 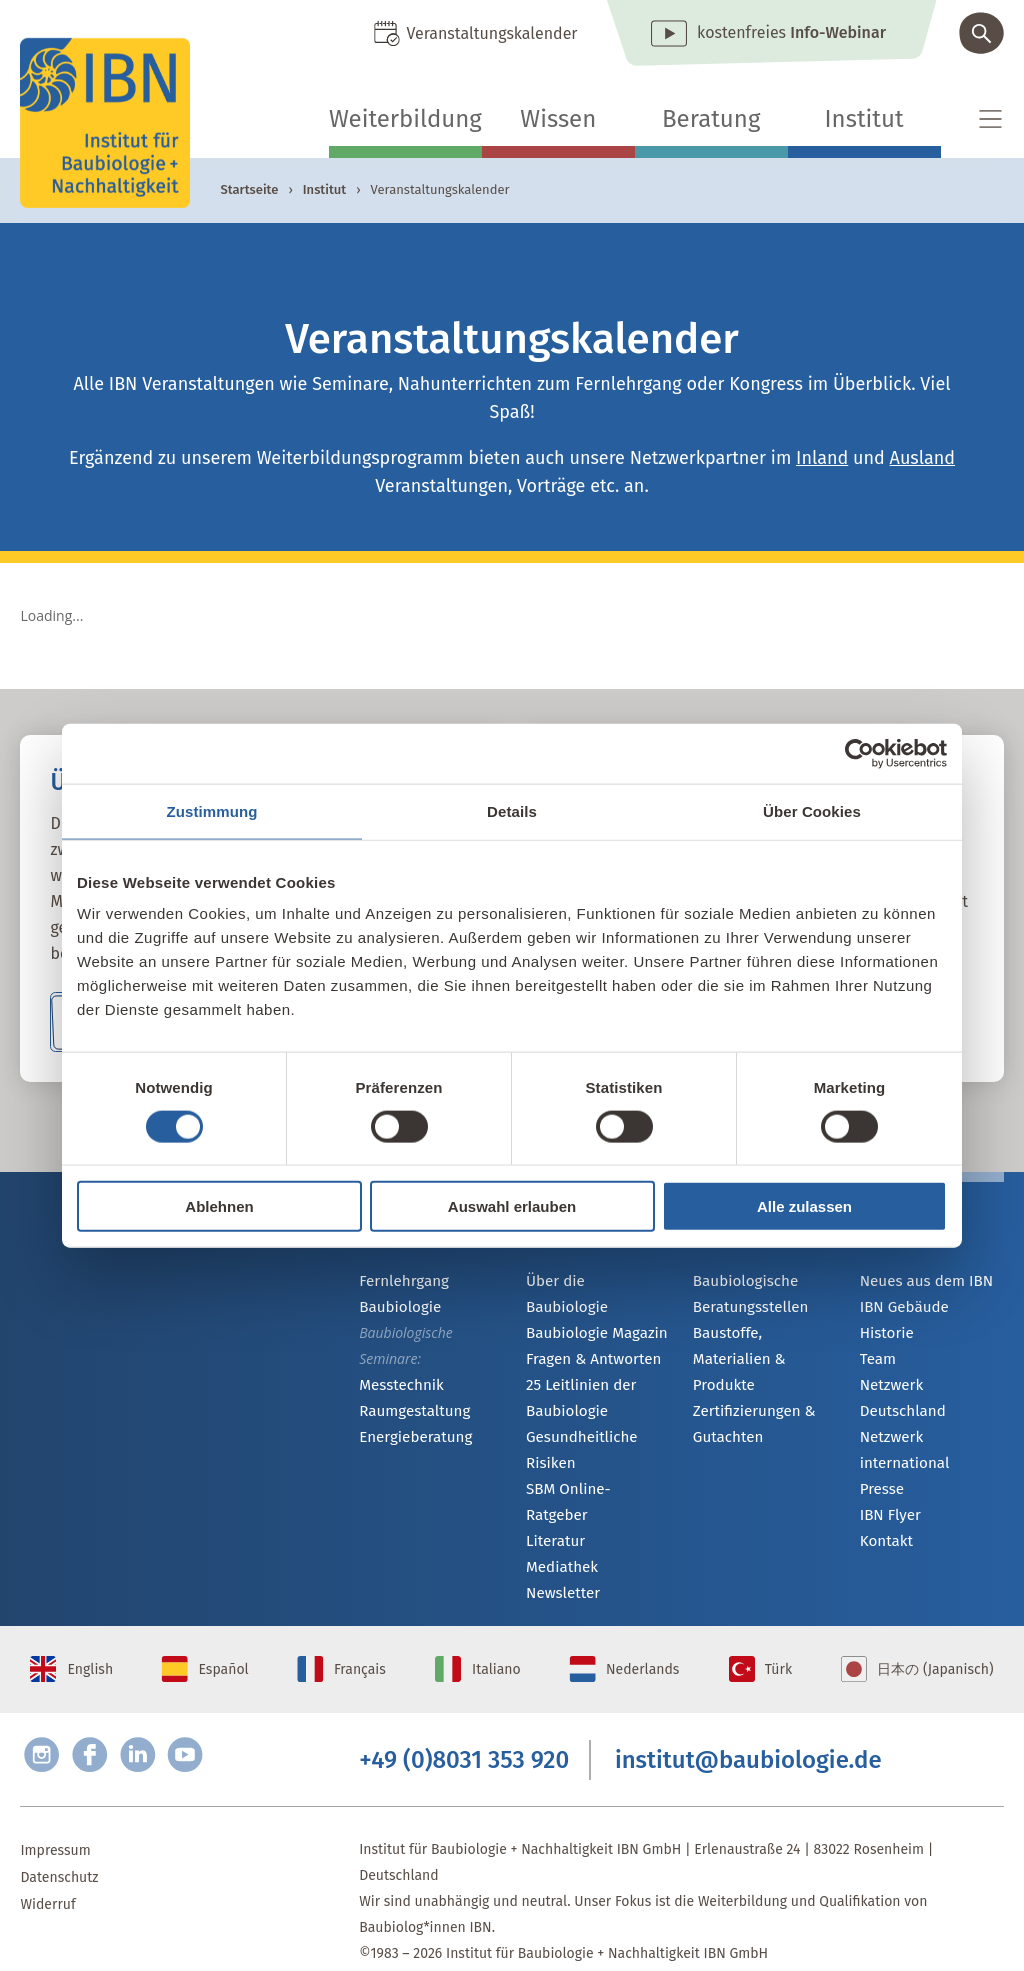 I want to click on Historie, so click(x=885, y=1335).